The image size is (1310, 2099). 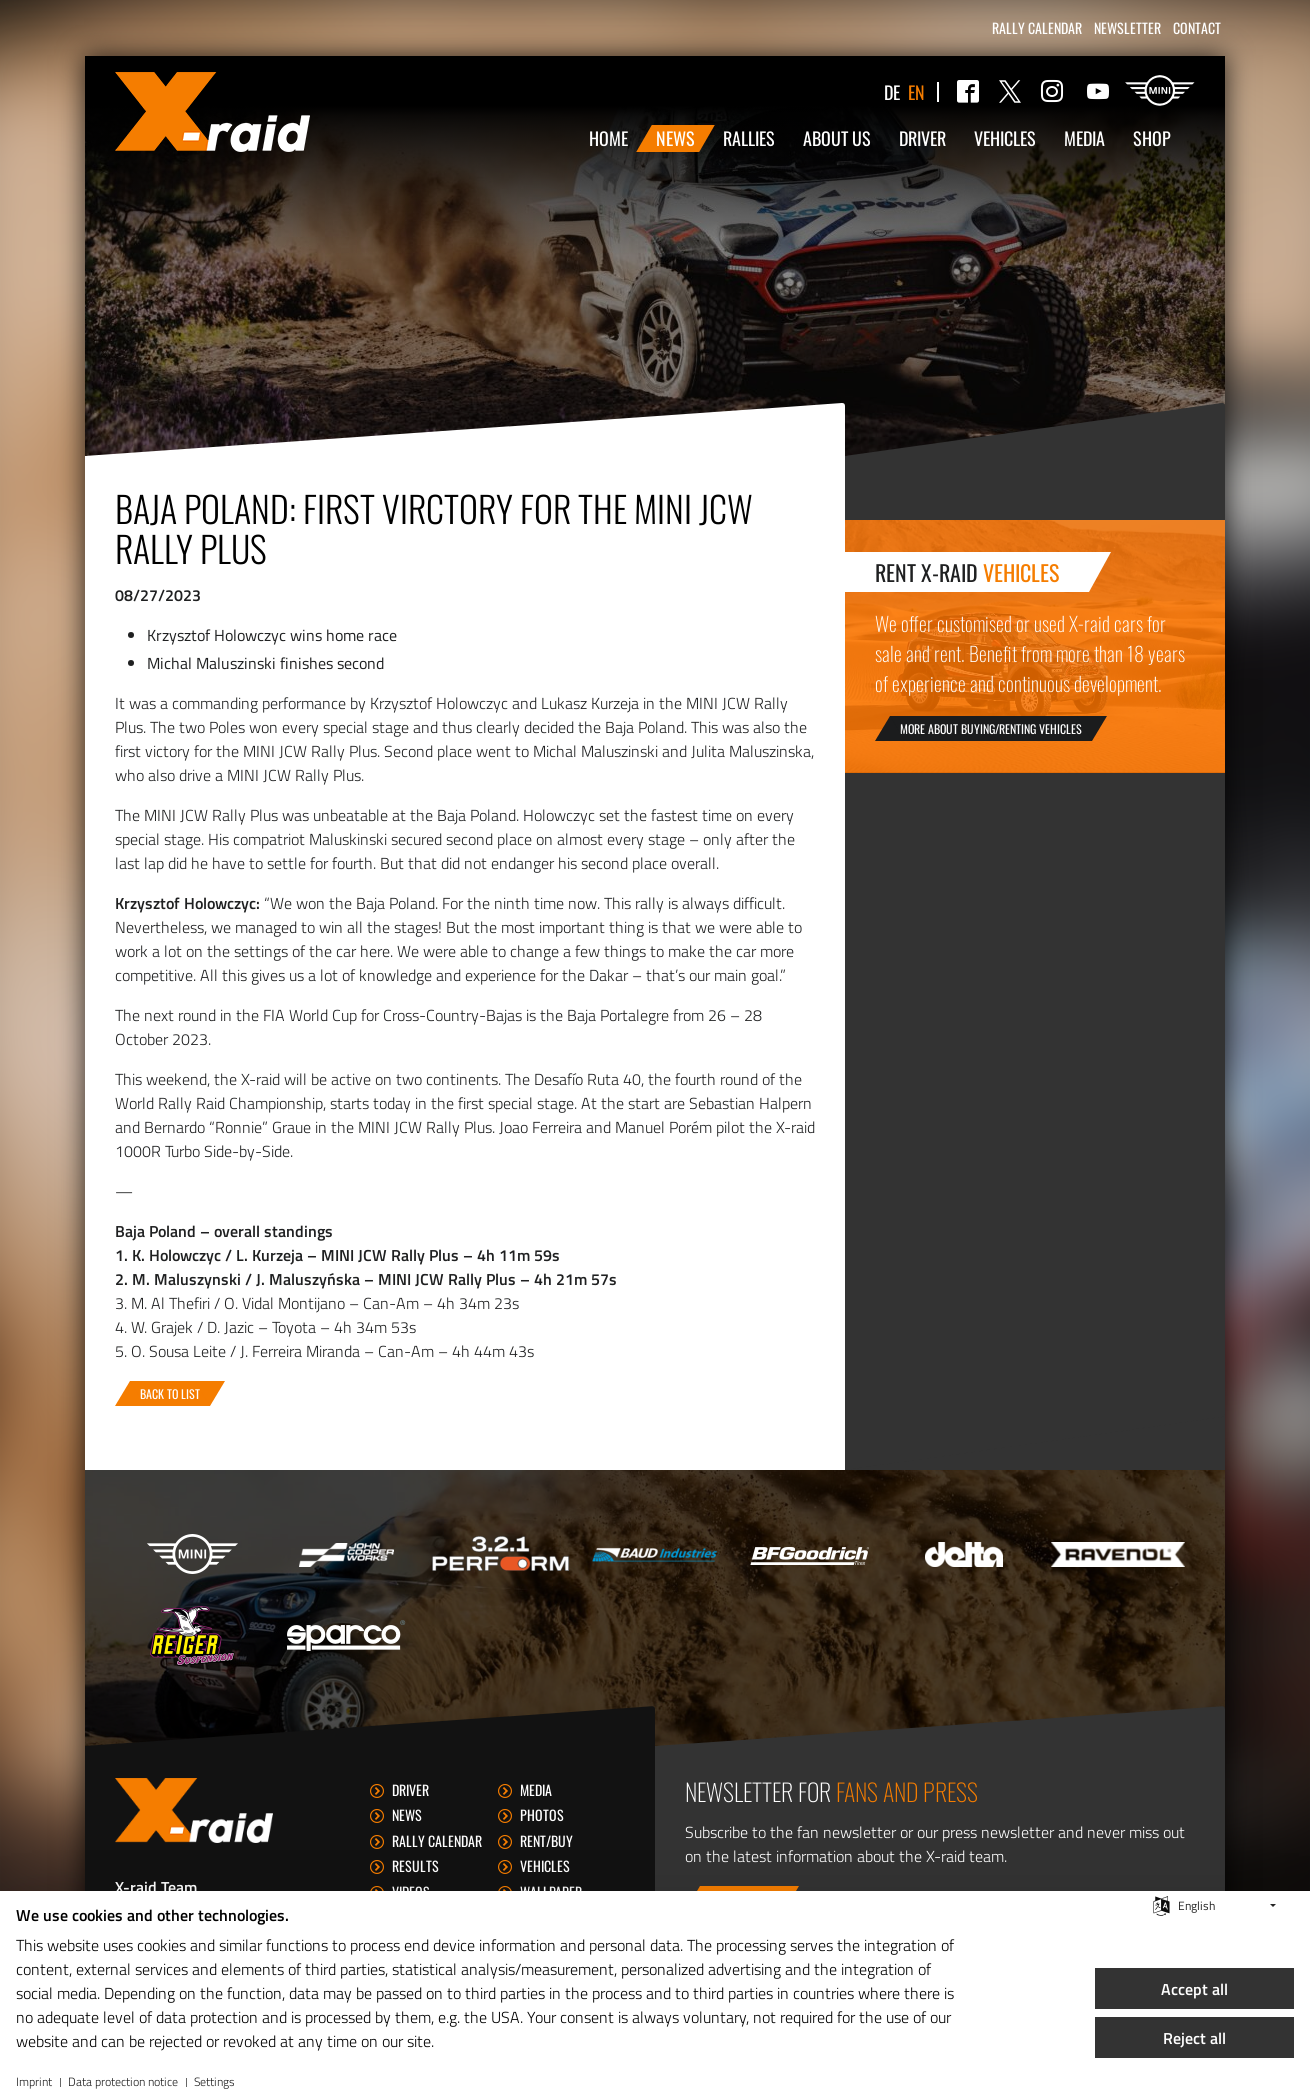 What do you see at coordinates (991, 728) in the screenshot?
I see `More about buying/renting vehicles` at bounding box center [991, 728].